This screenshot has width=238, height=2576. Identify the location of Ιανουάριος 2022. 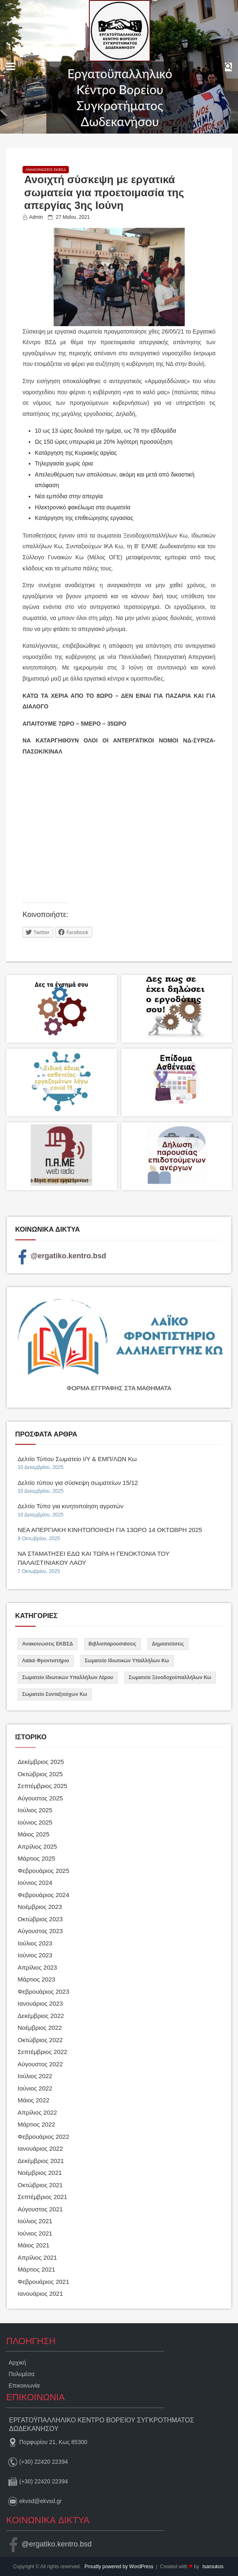
(40, 2148).